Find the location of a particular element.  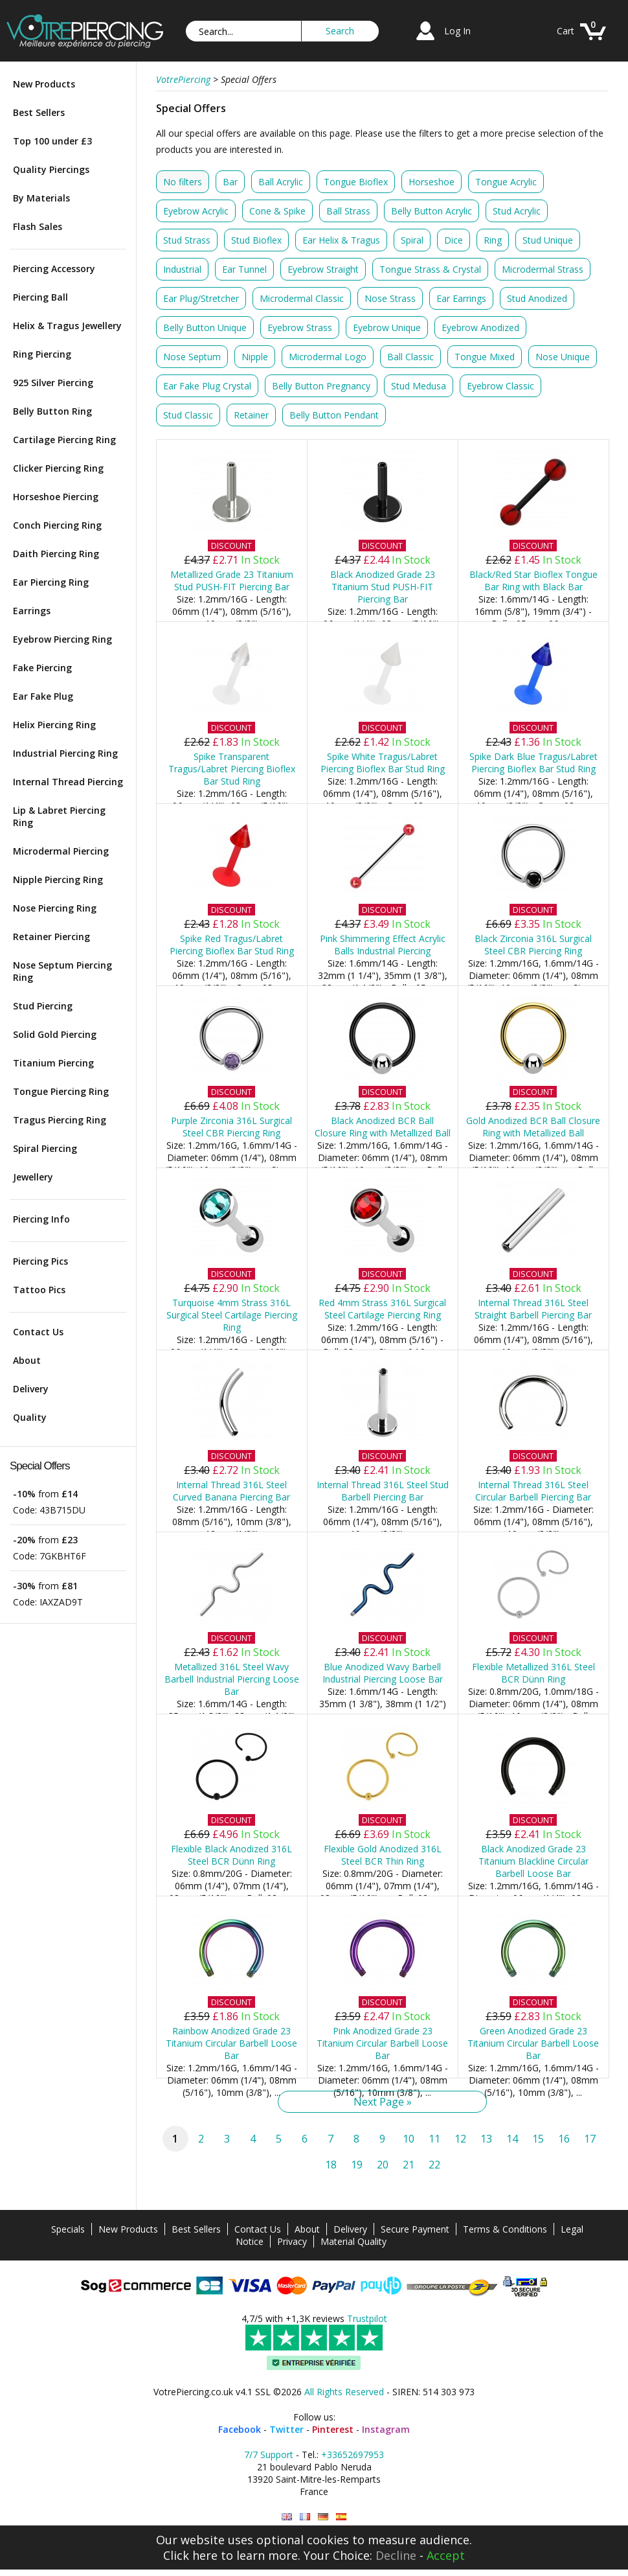

Click here is located at coordinates (190, 2555).